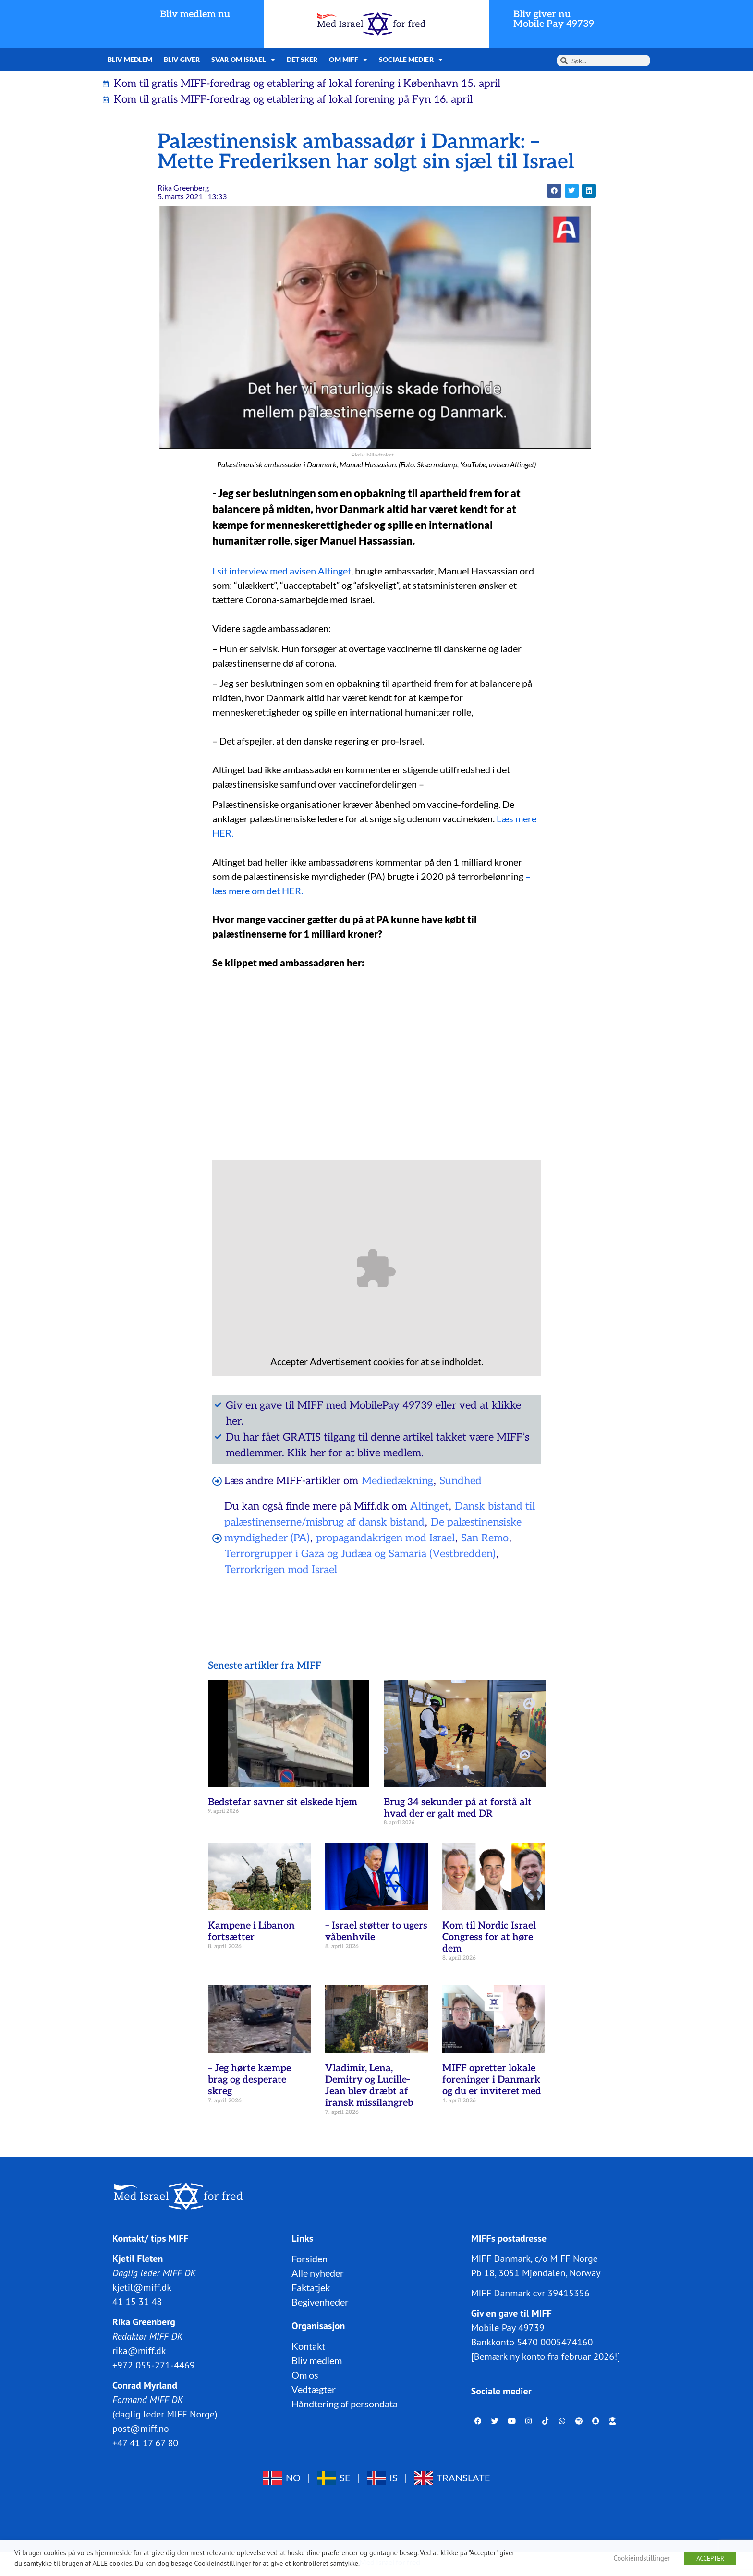 The width and height of the screenshot is (753, 2576). Describe the element at coordinates (182, 59) in the screenshot. I see `Bliv giver` at that location.